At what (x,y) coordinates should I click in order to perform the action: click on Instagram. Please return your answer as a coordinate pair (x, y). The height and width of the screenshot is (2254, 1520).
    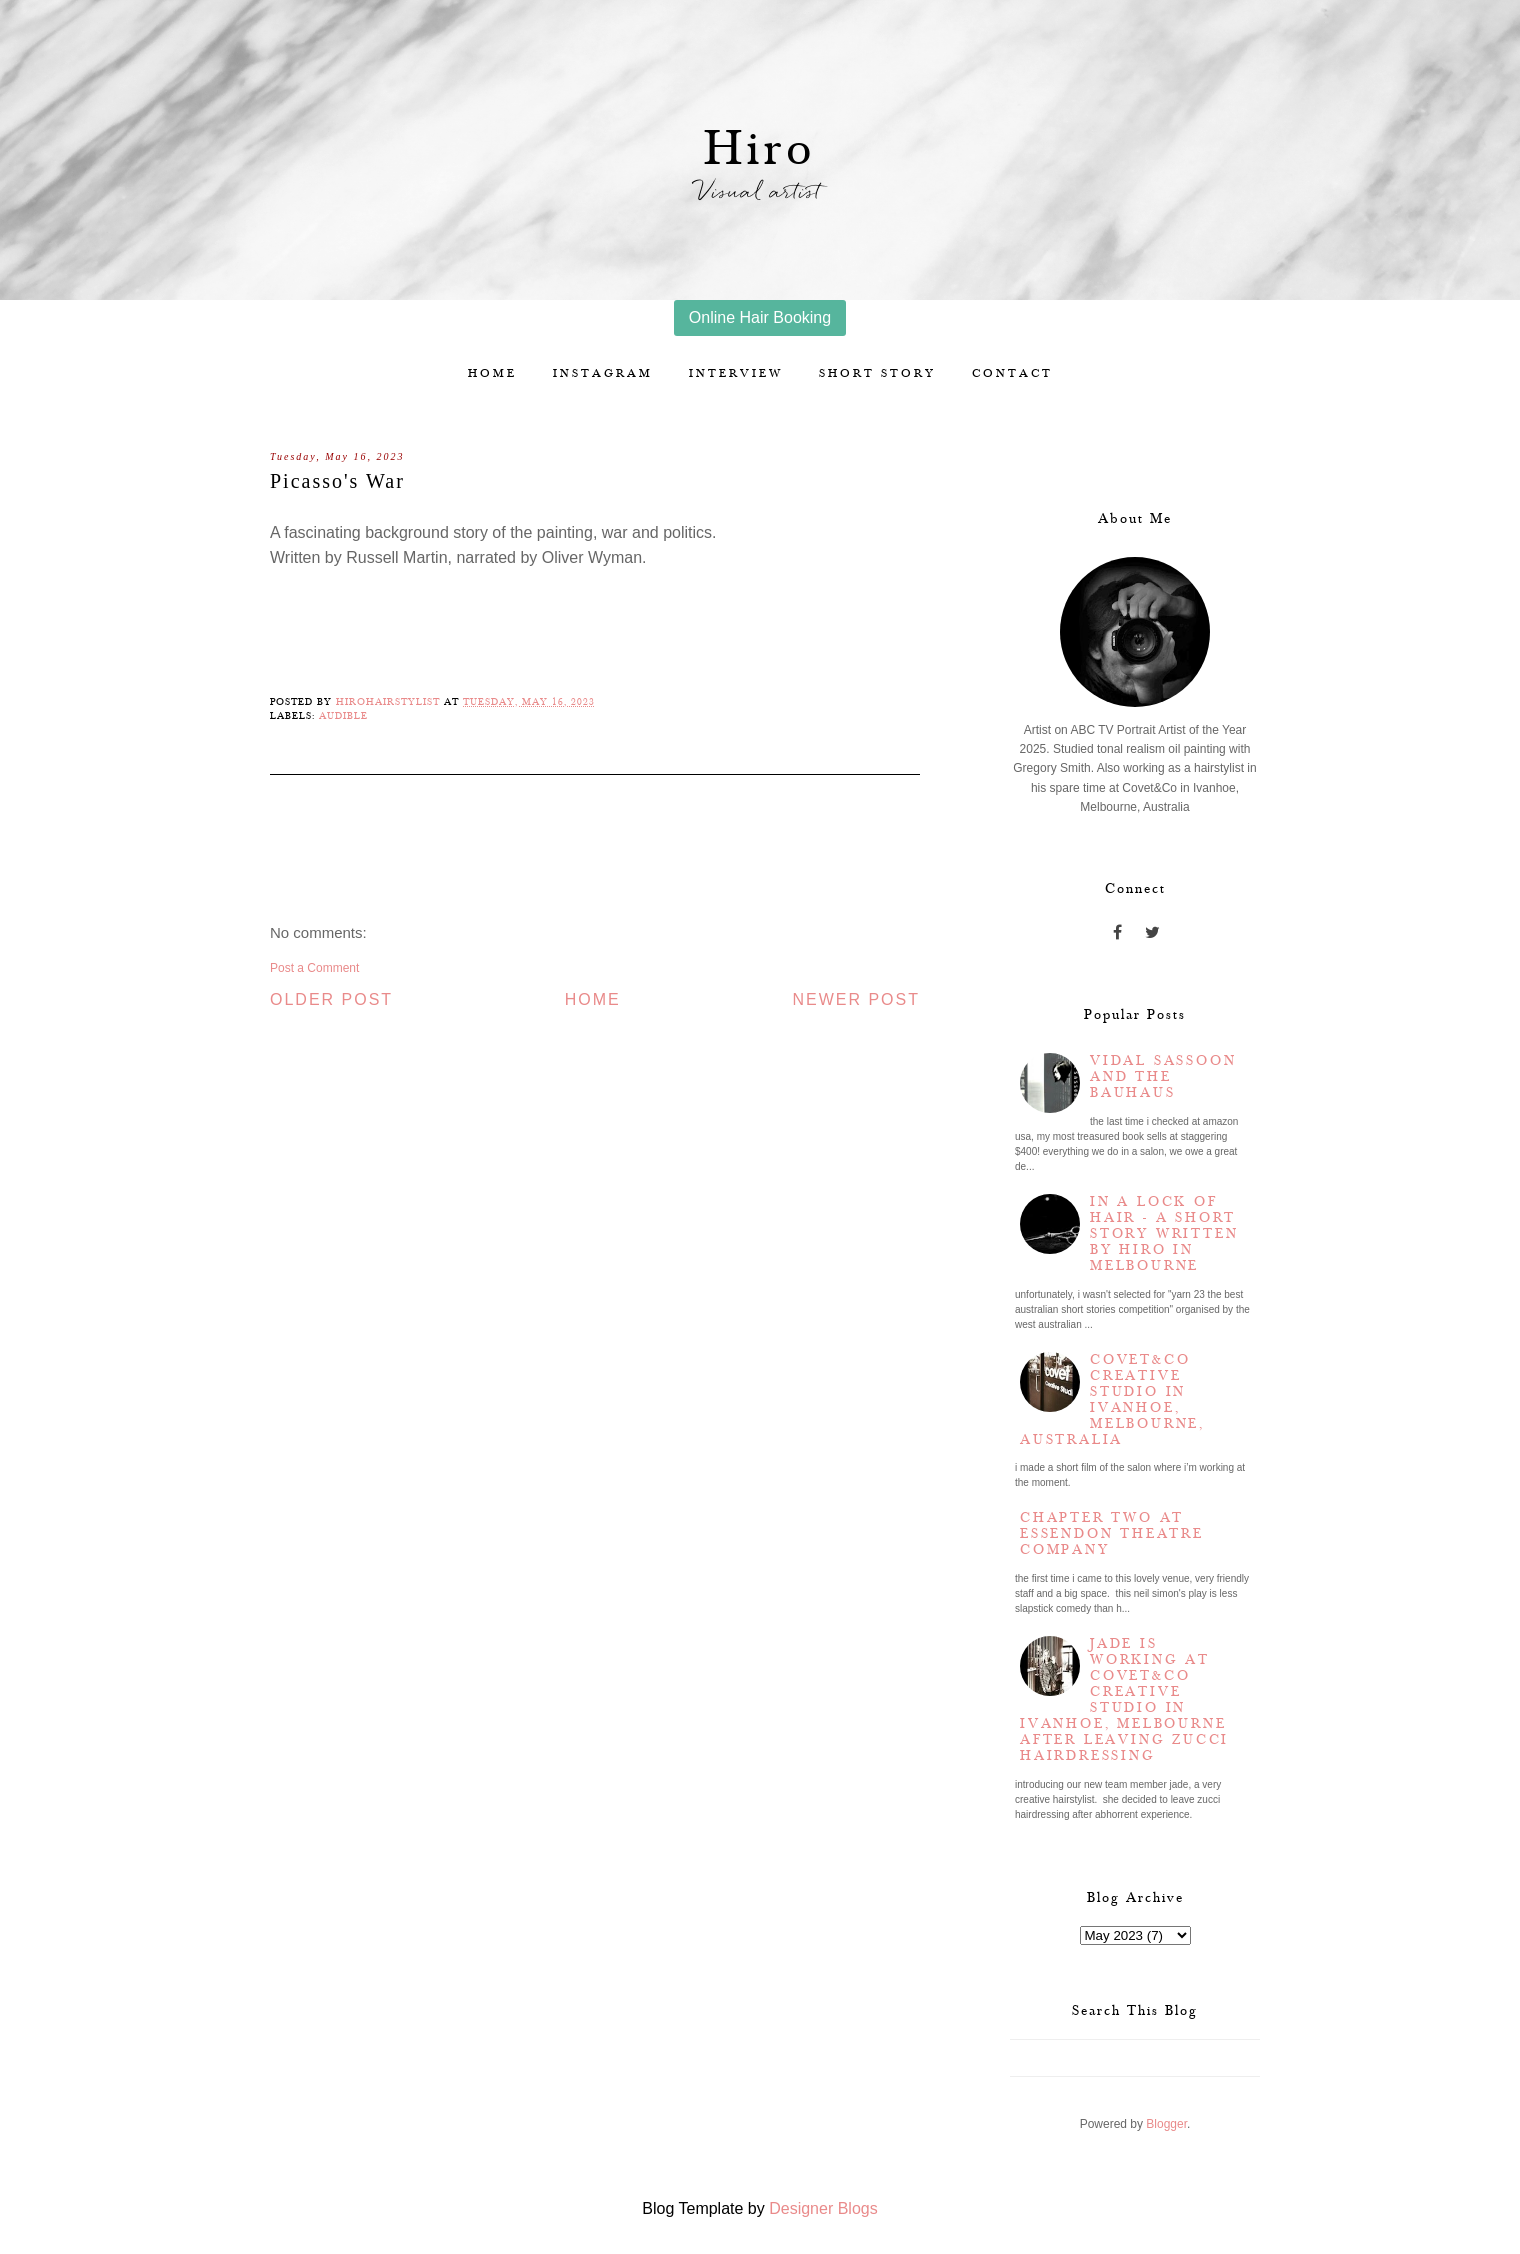
    Looking at the image, I should click on (603, 373).